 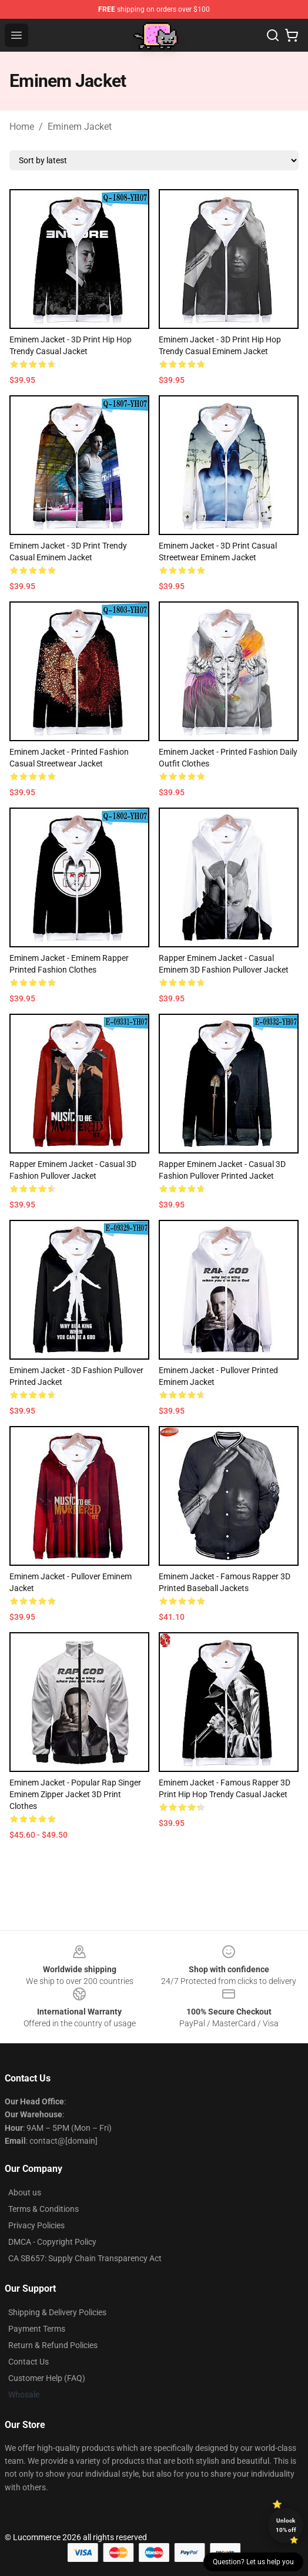 What do you see at coordinates (57, 2312) in the screenshot?
I see `Shipping & Delivery Policies` at bounding box center [57, 2312].